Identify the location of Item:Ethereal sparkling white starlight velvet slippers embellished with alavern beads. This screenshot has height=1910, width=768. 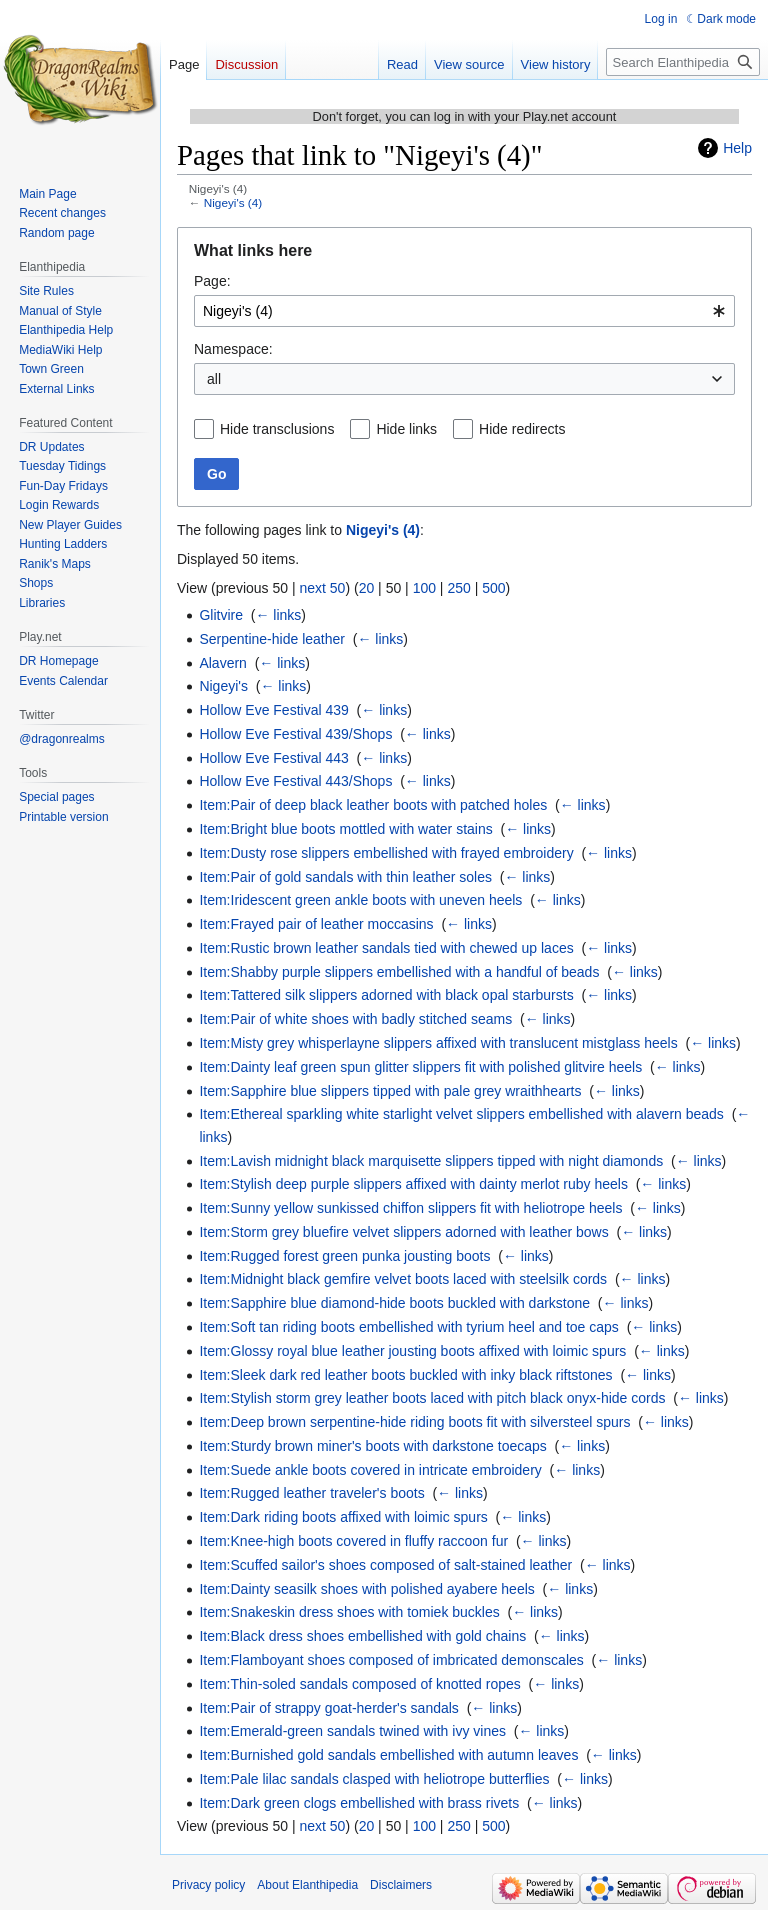
(461, 1114).